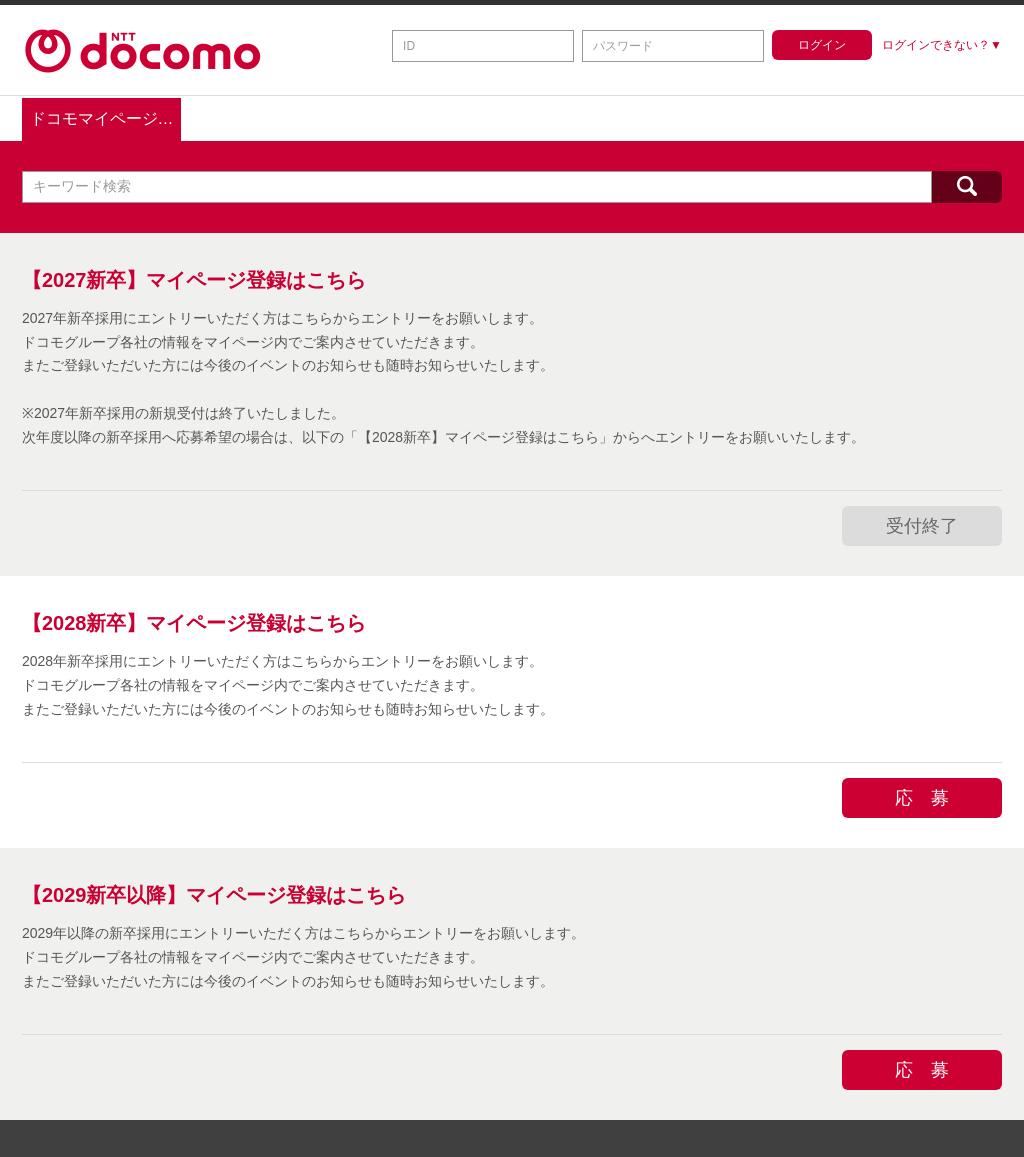 The height and width of the screenshot is (1157, 1024). What do you see at coordinates (922, 794) in the screenshot?
I see `応 募` at bounding box center [922, 794].